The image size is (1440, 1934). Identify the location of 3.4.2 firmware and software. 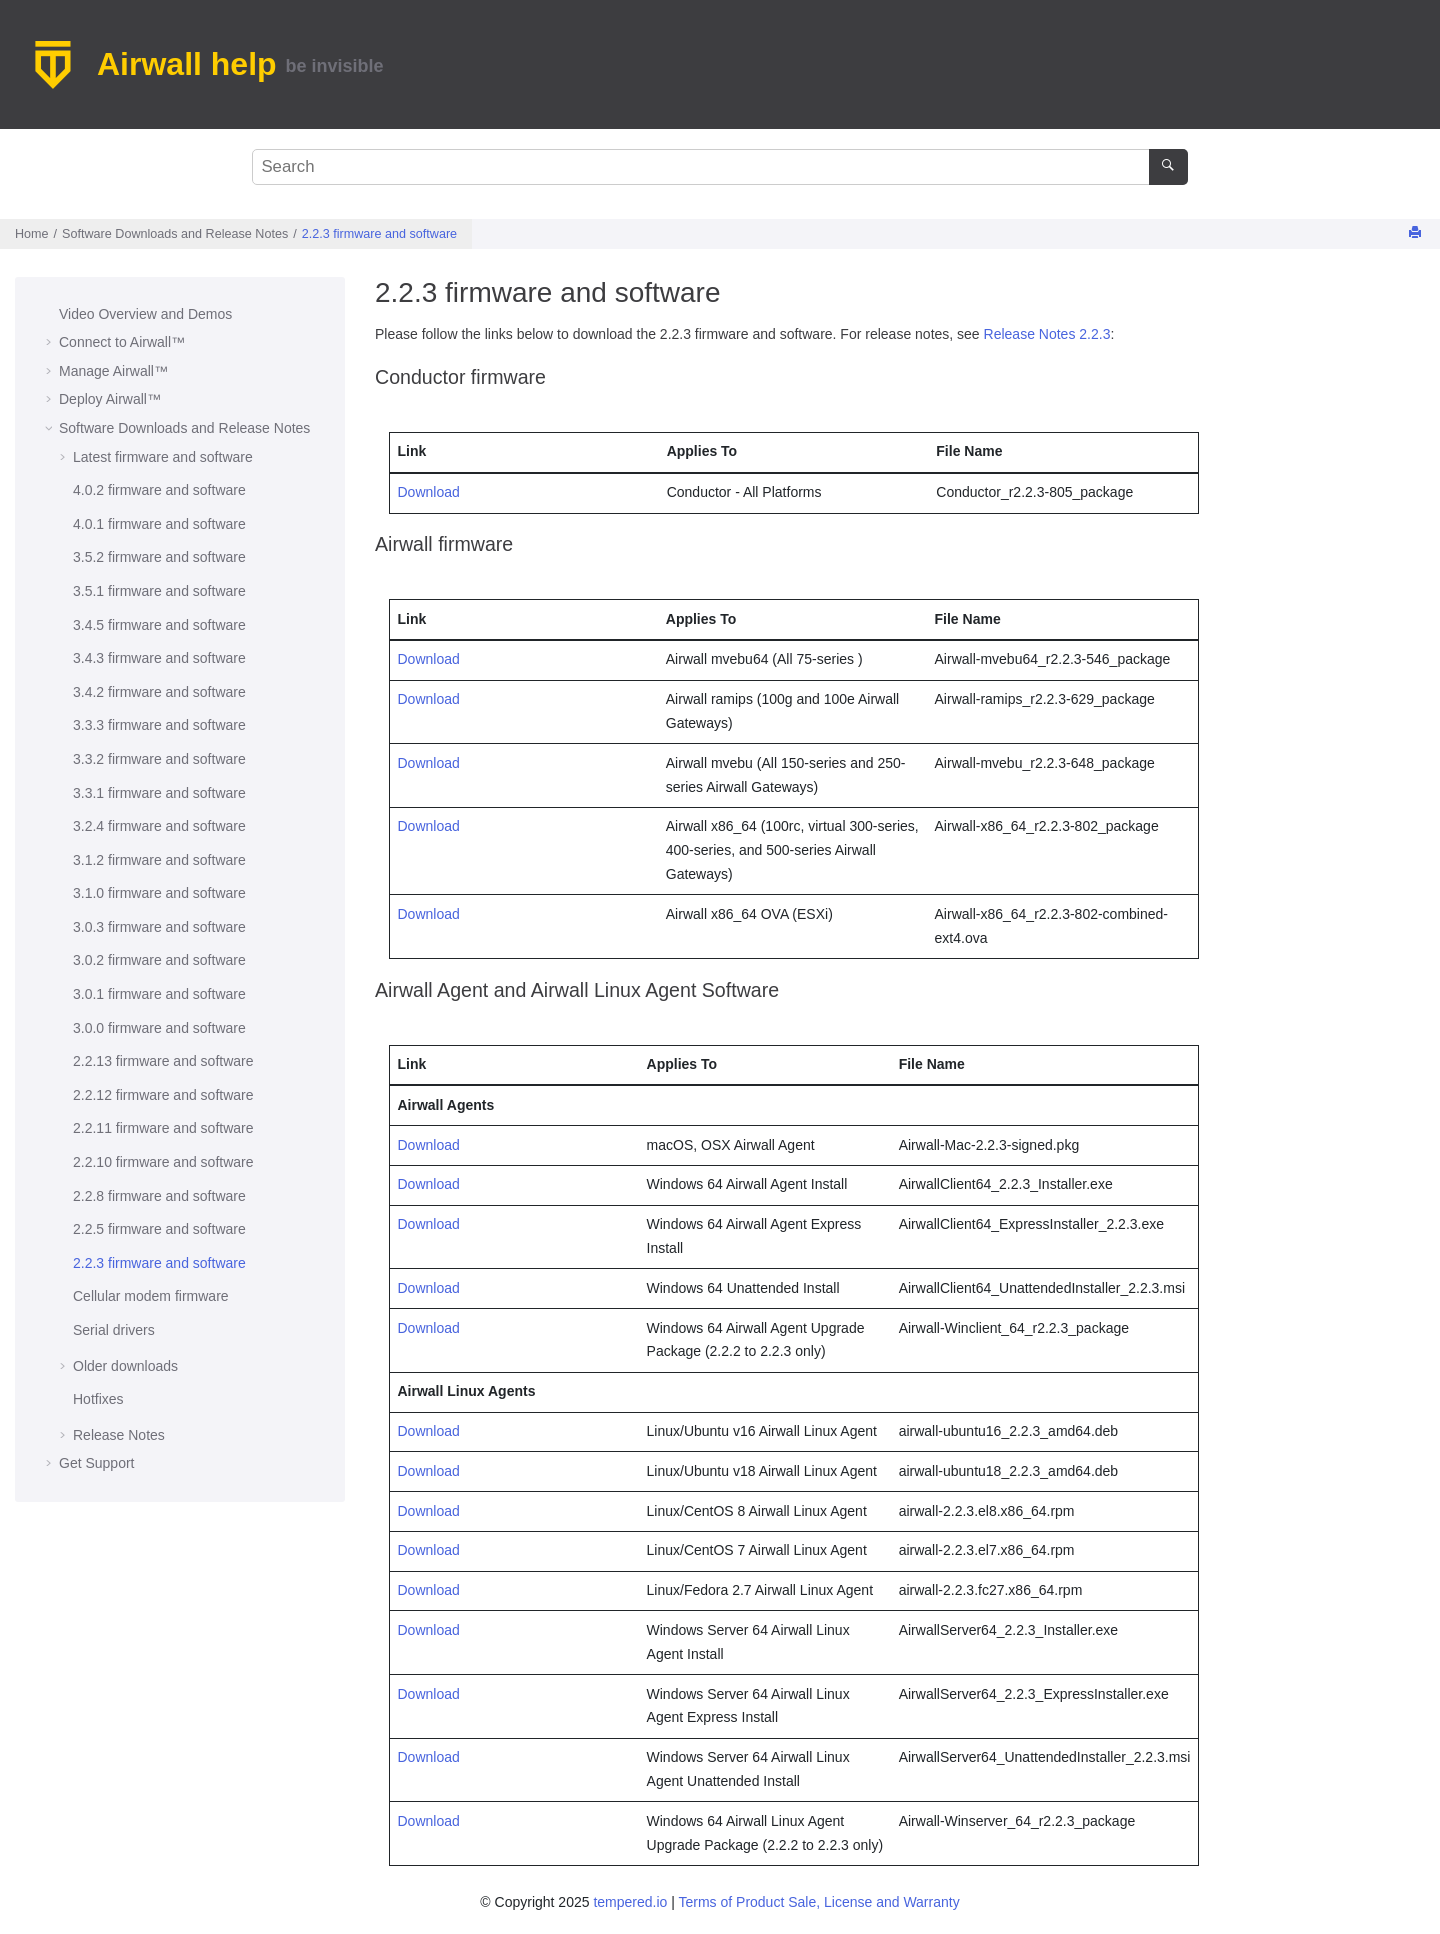
(159, 692).